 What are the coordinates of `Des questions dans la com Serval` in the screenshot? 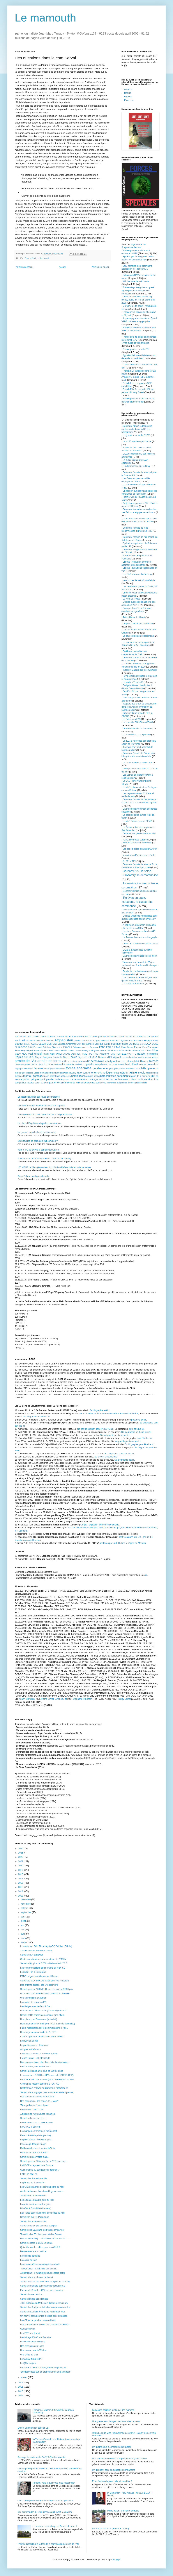 It's located at (37, 2096).